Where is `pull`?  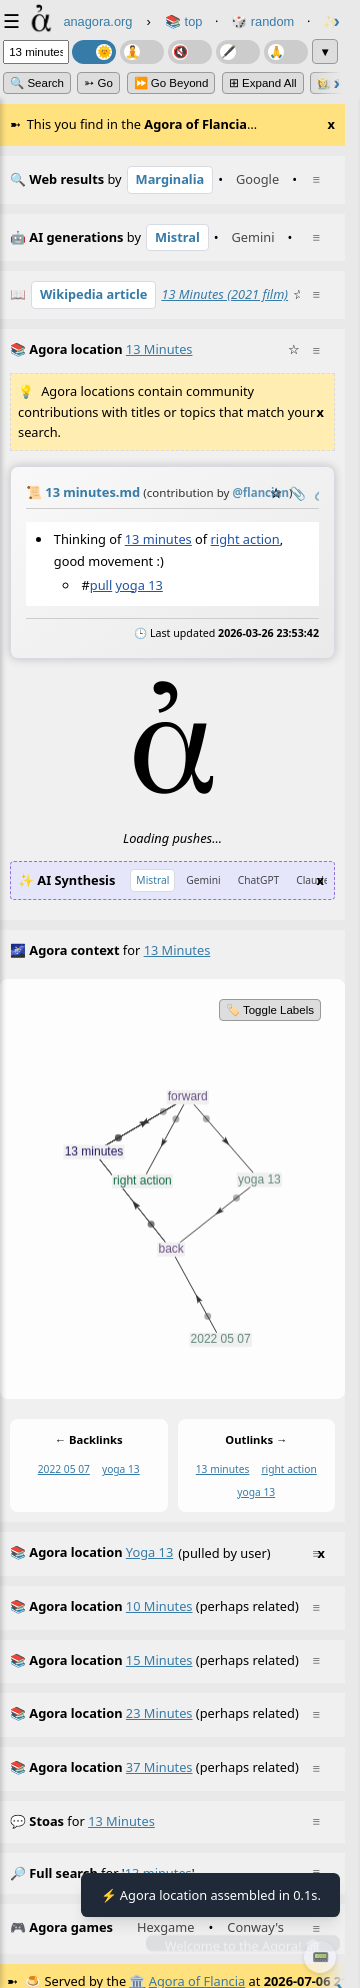 pull is located at coordinates (101, 584).